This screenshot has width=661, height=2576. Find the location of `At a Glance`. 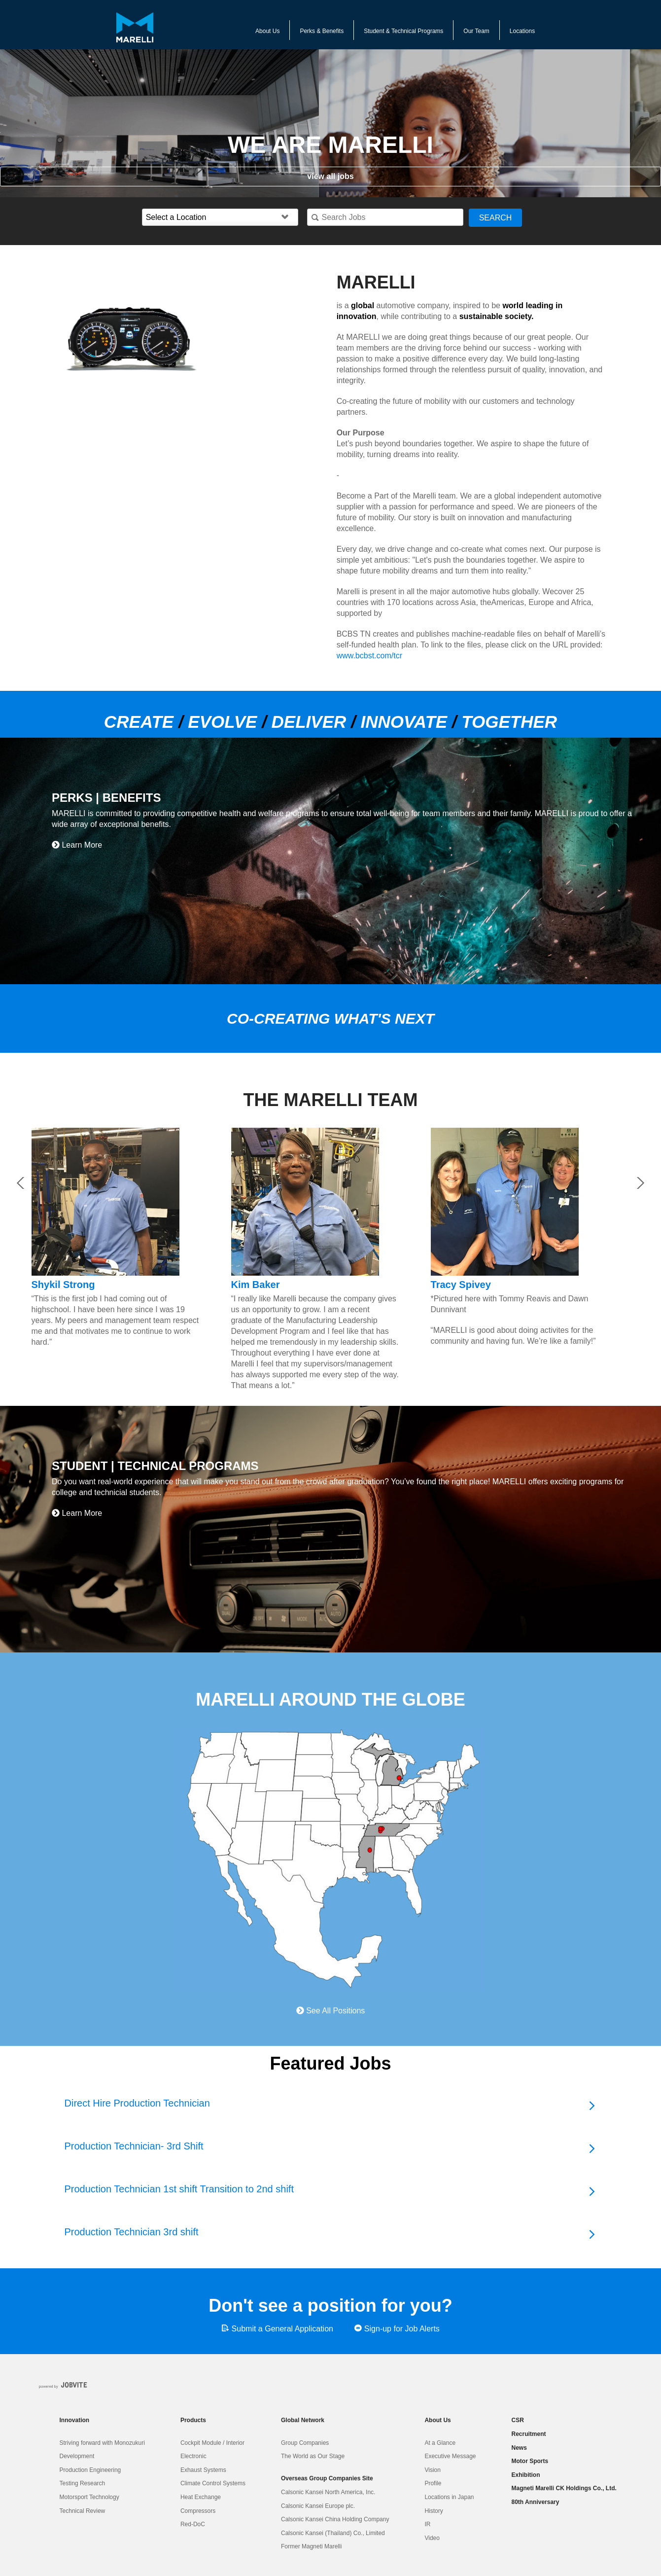

At a Glance is located at coordinates (439, 2442).